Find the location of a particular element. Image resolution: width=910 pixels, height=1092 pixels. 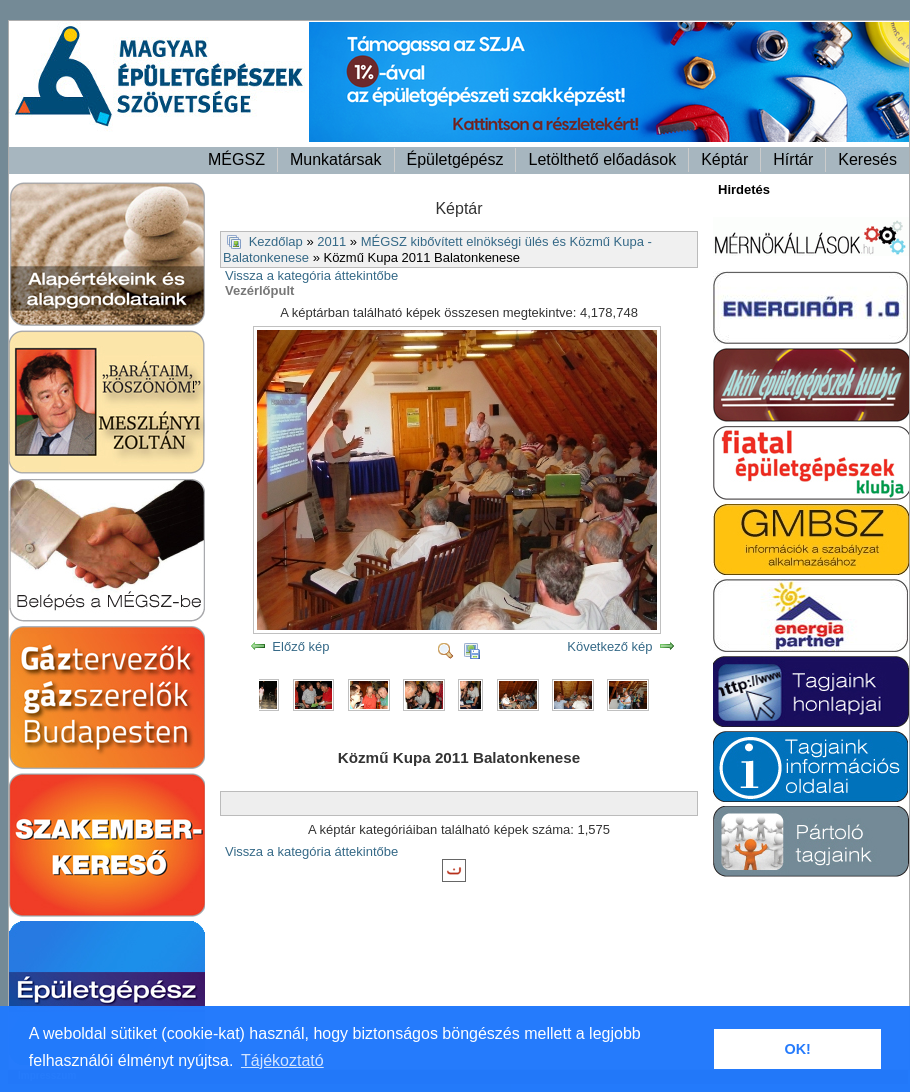

Következő kép is located at coordinates (609, 646).